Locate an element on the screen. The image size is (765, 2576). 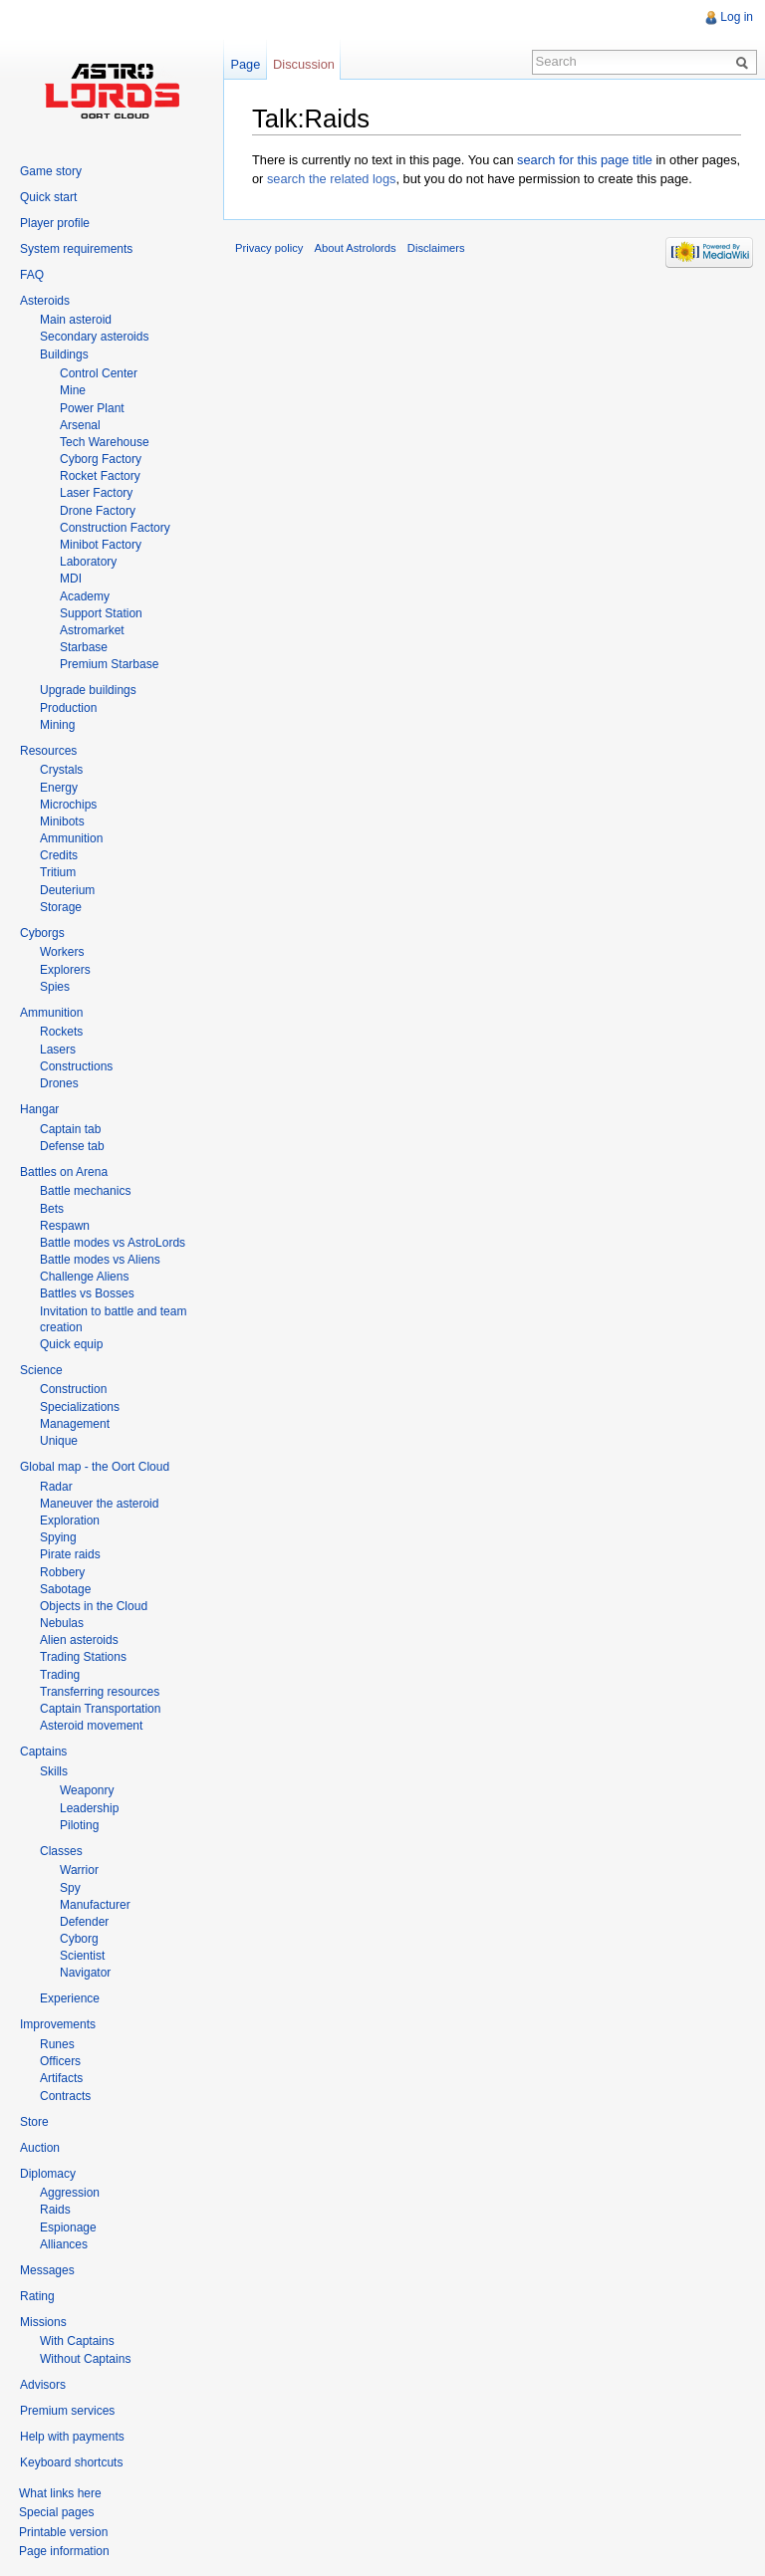
Cyborg is located at coordinates (79, 1939).